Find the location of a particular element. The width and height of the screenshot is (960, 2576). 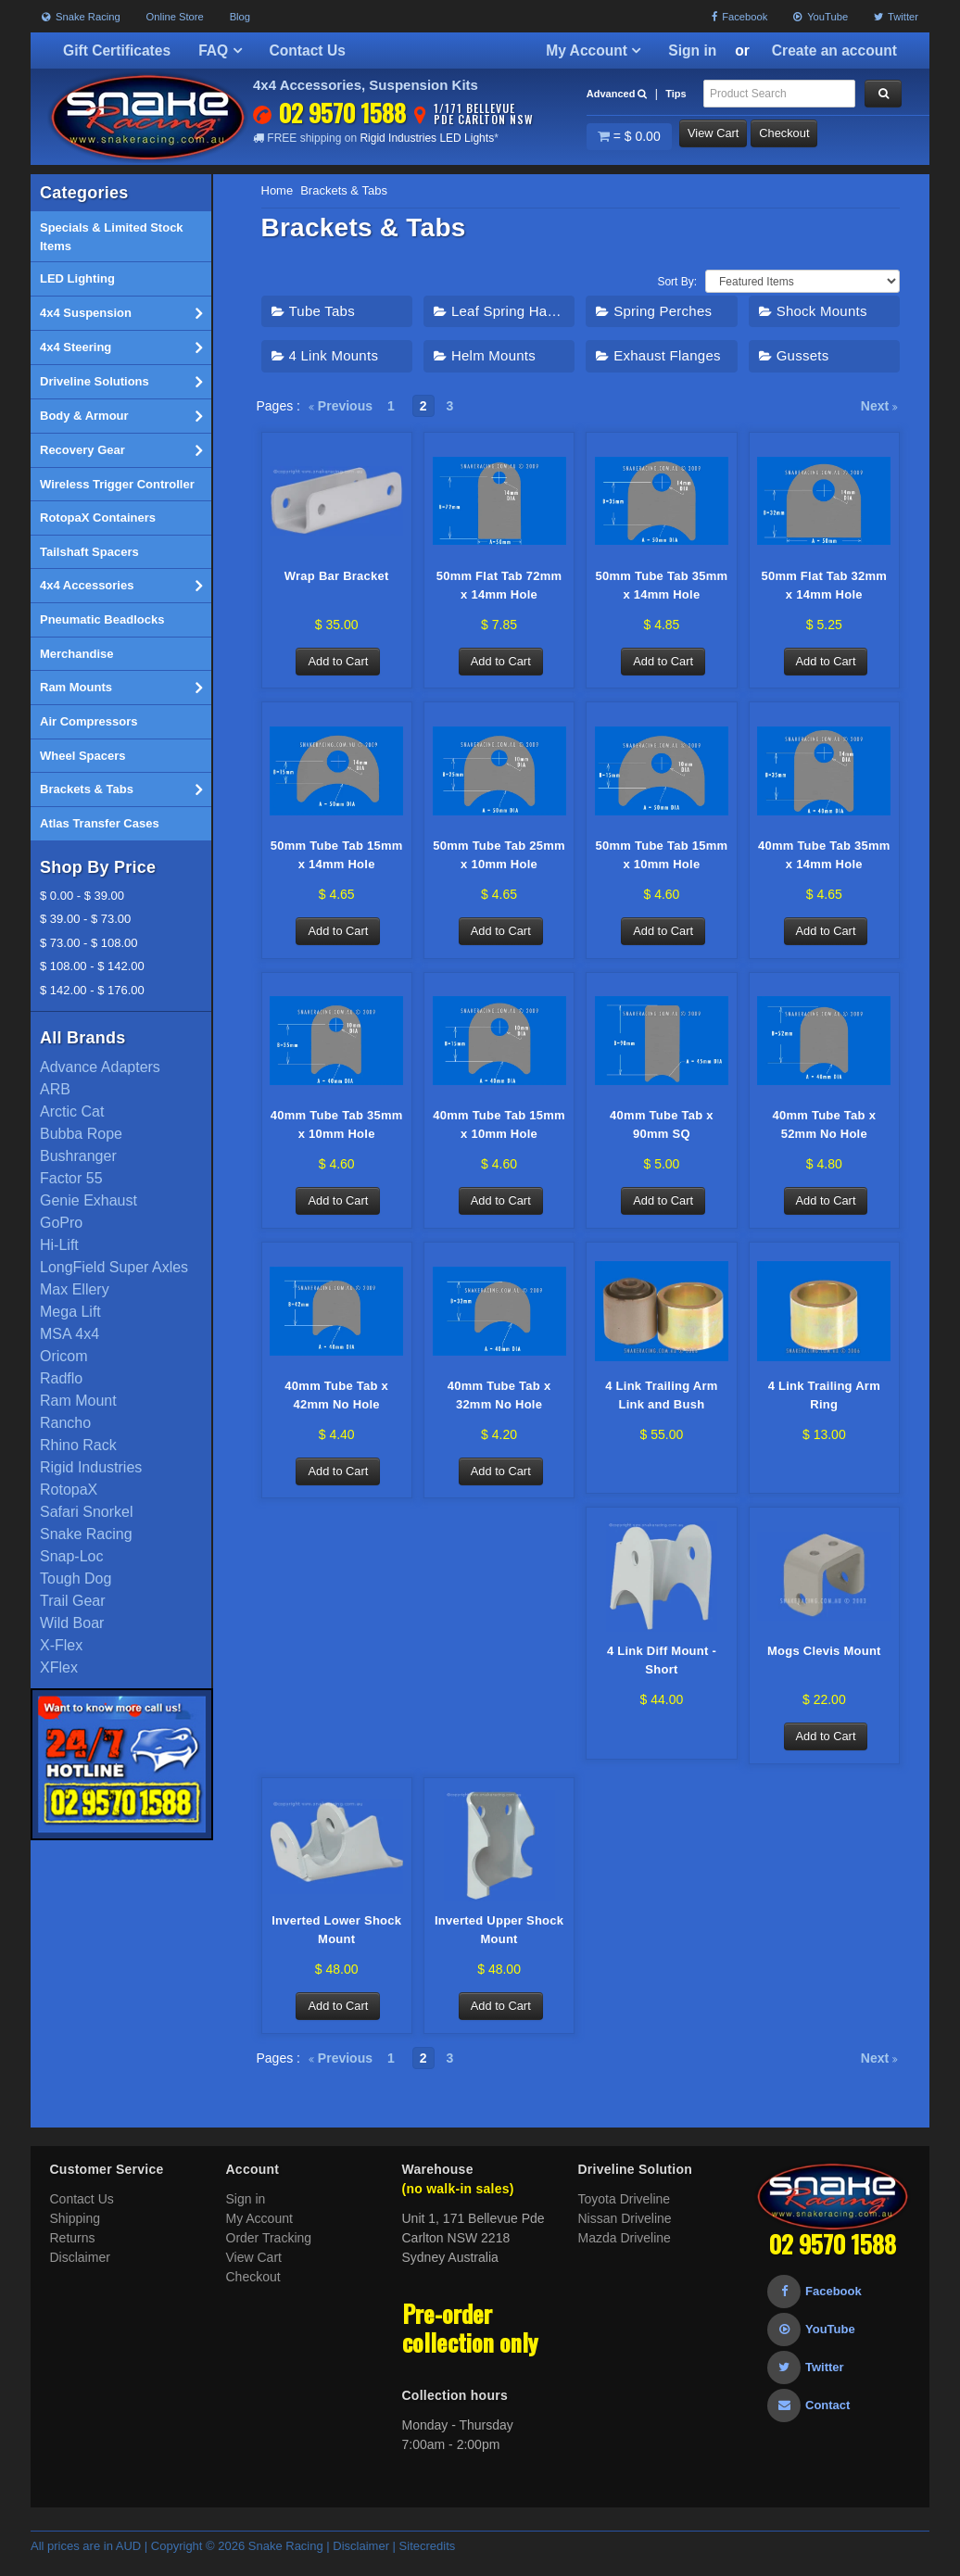

GoPro is located at coordinates (61, 1223).